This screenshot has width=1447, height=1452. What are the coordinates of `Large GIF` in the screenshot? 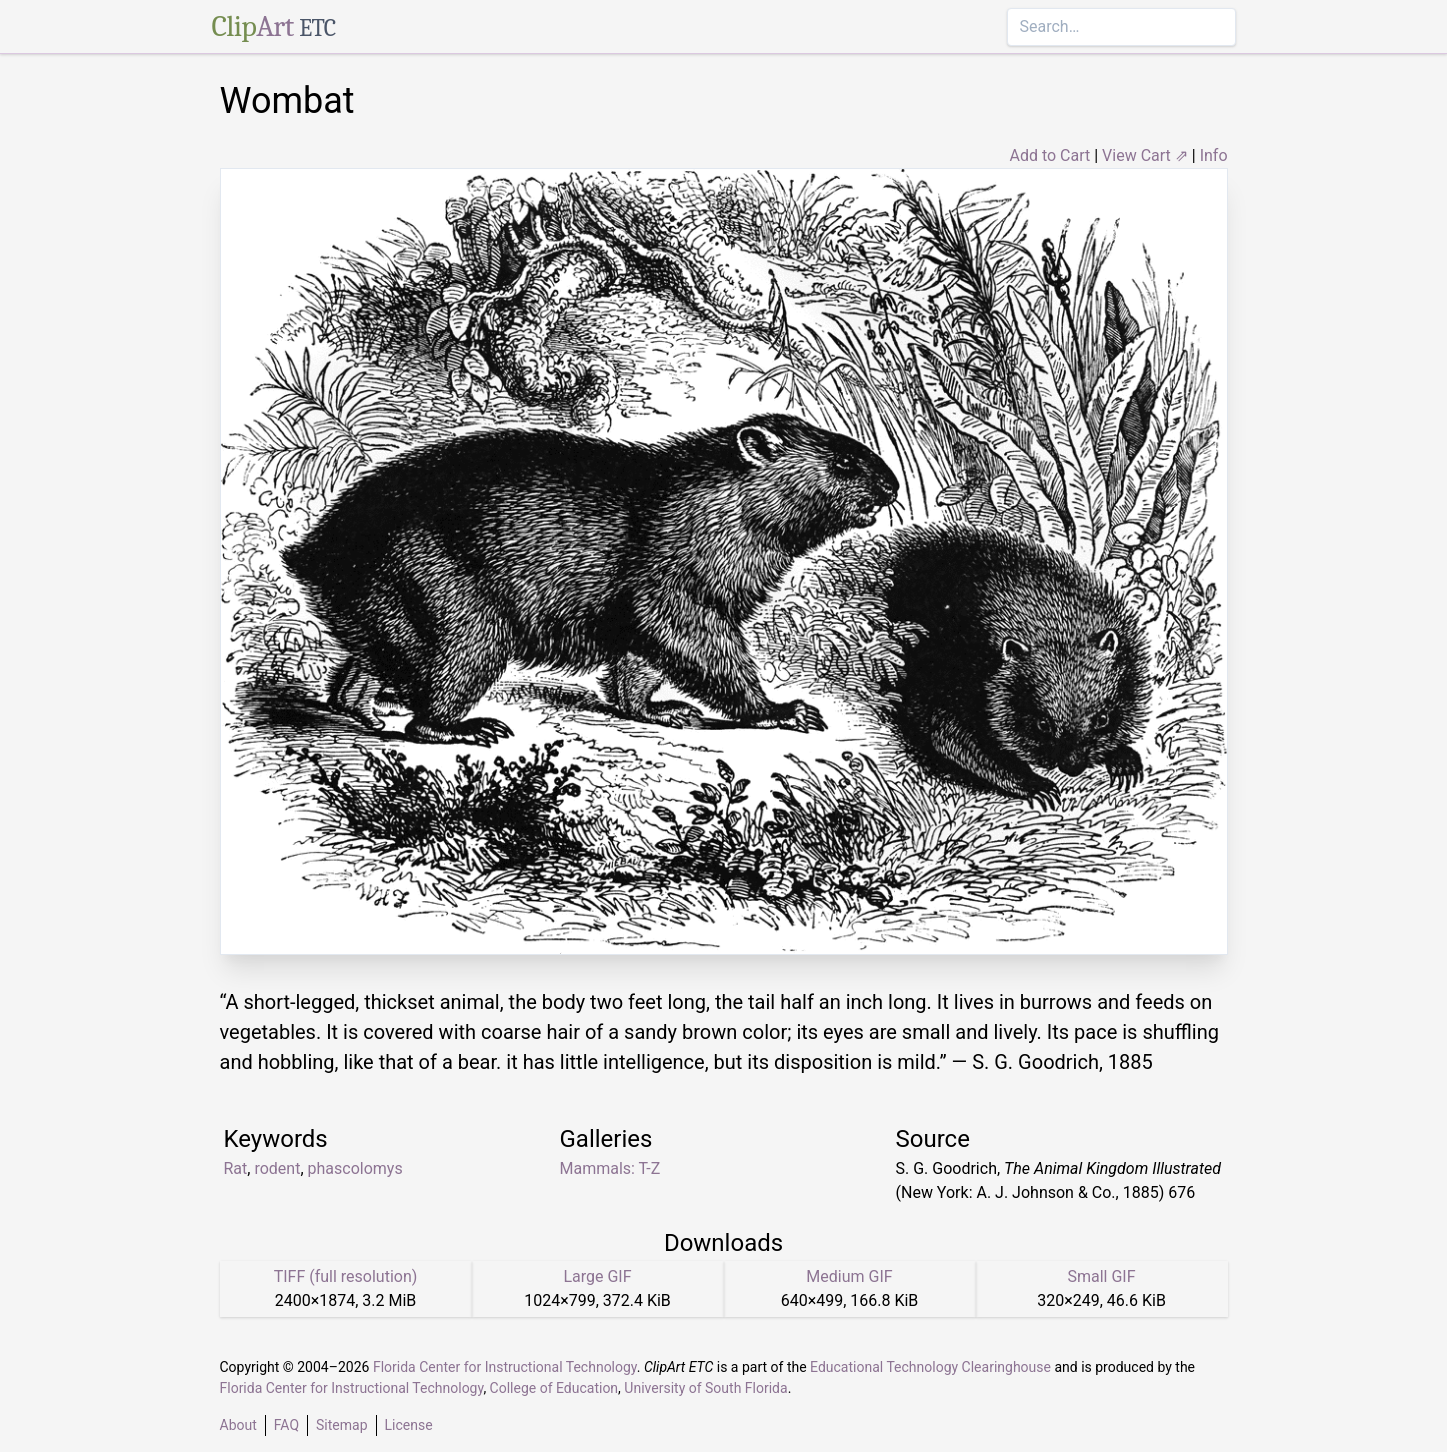 It's located at (597, 1276).